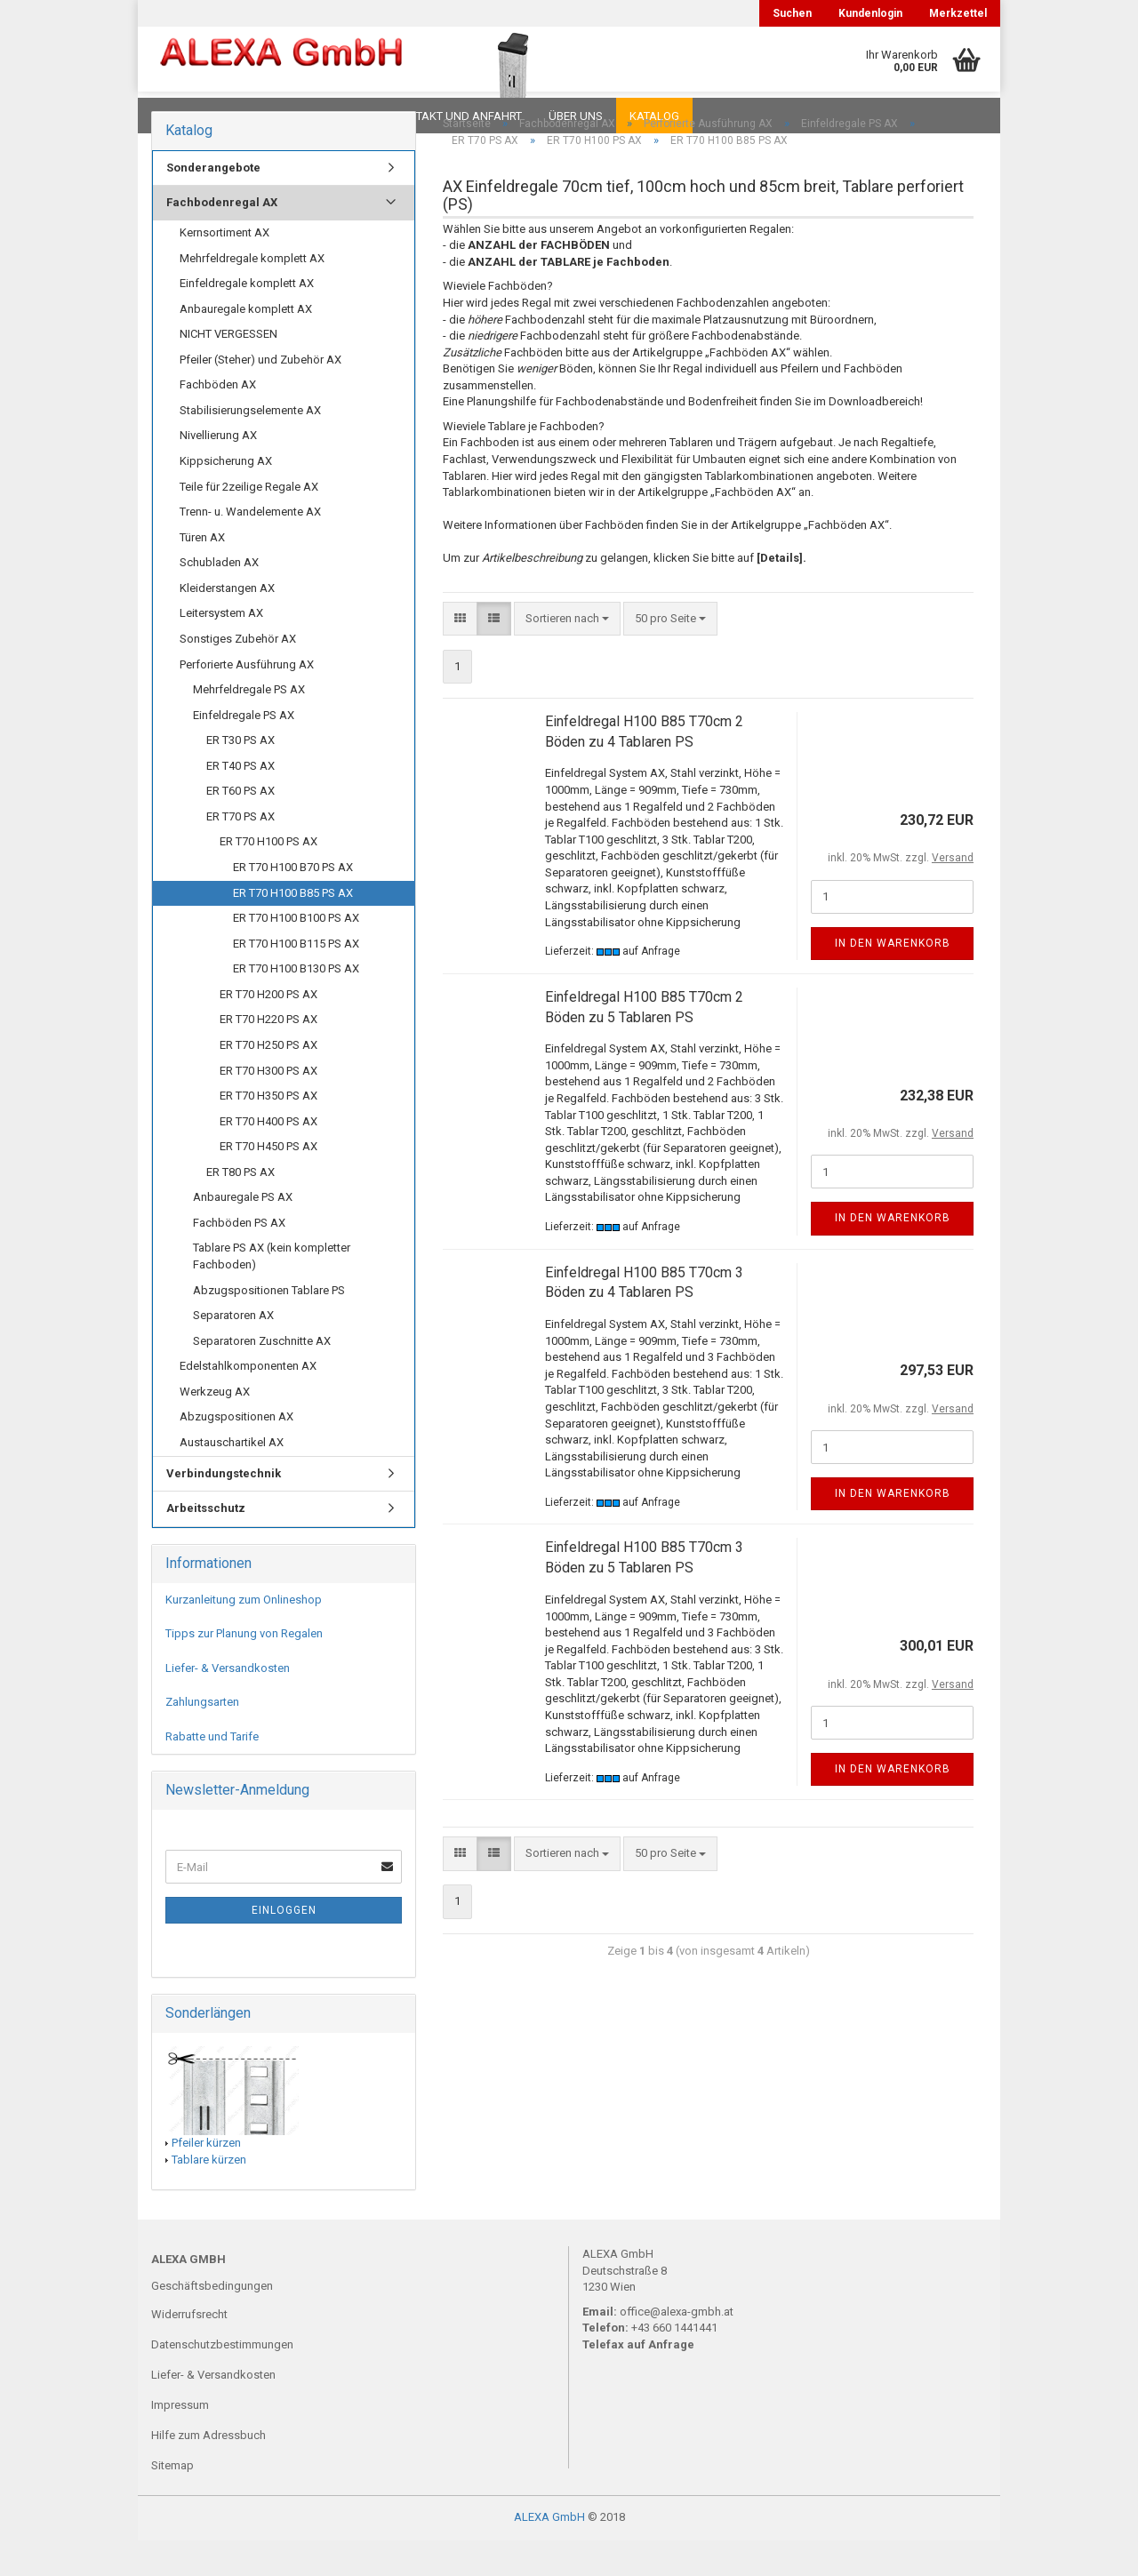 This screenshot has width=1138, height=2576. I want to click on Fachböden PS AX, so click(239, 1258).